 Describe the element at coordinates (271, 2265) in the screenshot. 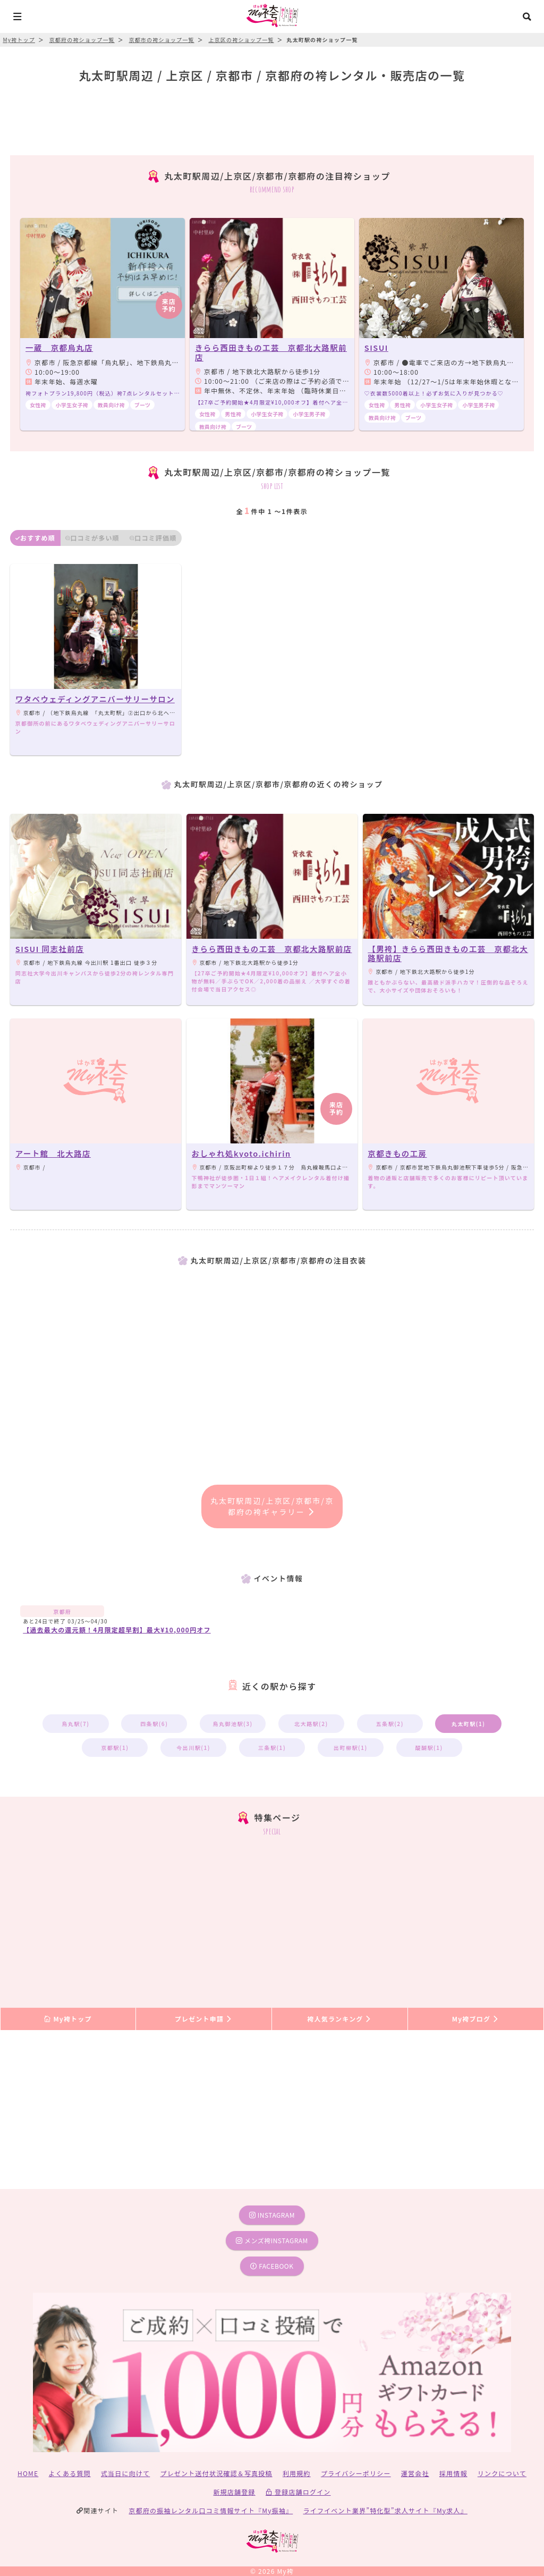

I see `facebook` at that location.